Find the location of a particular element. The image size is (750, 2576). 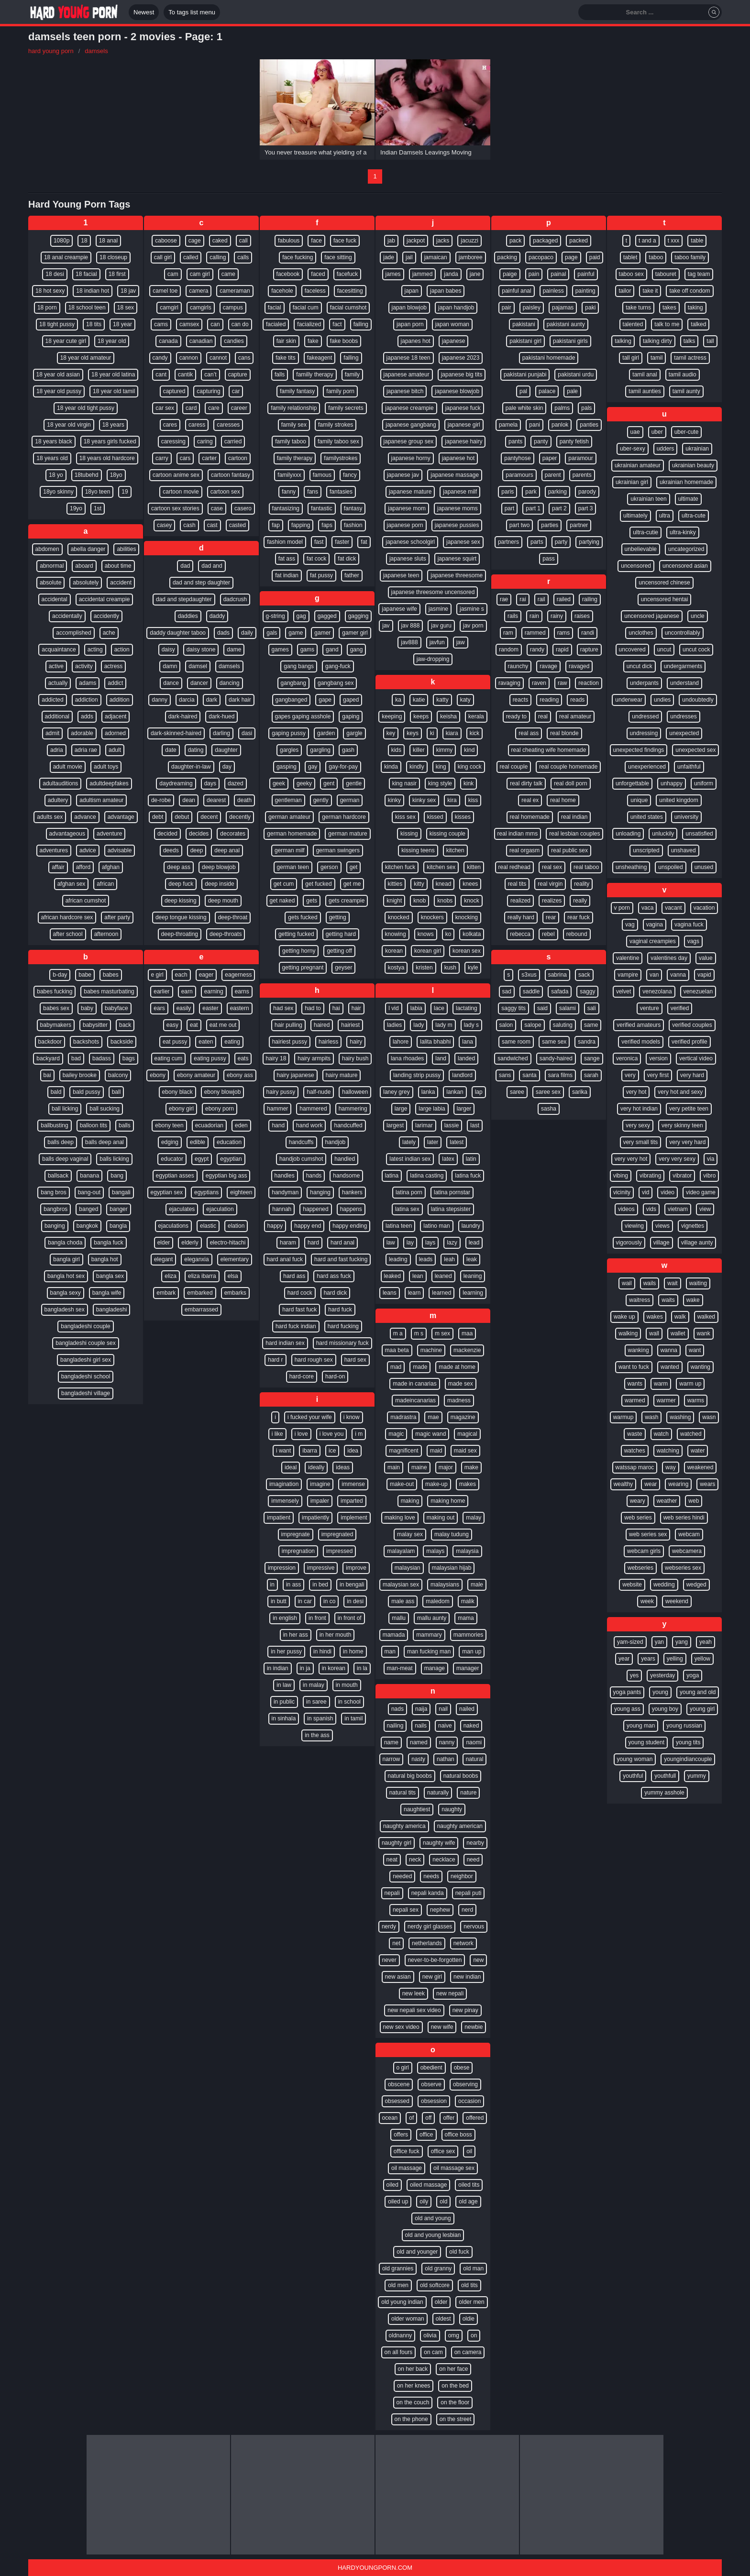

rails is located at coordinates (512, 616).